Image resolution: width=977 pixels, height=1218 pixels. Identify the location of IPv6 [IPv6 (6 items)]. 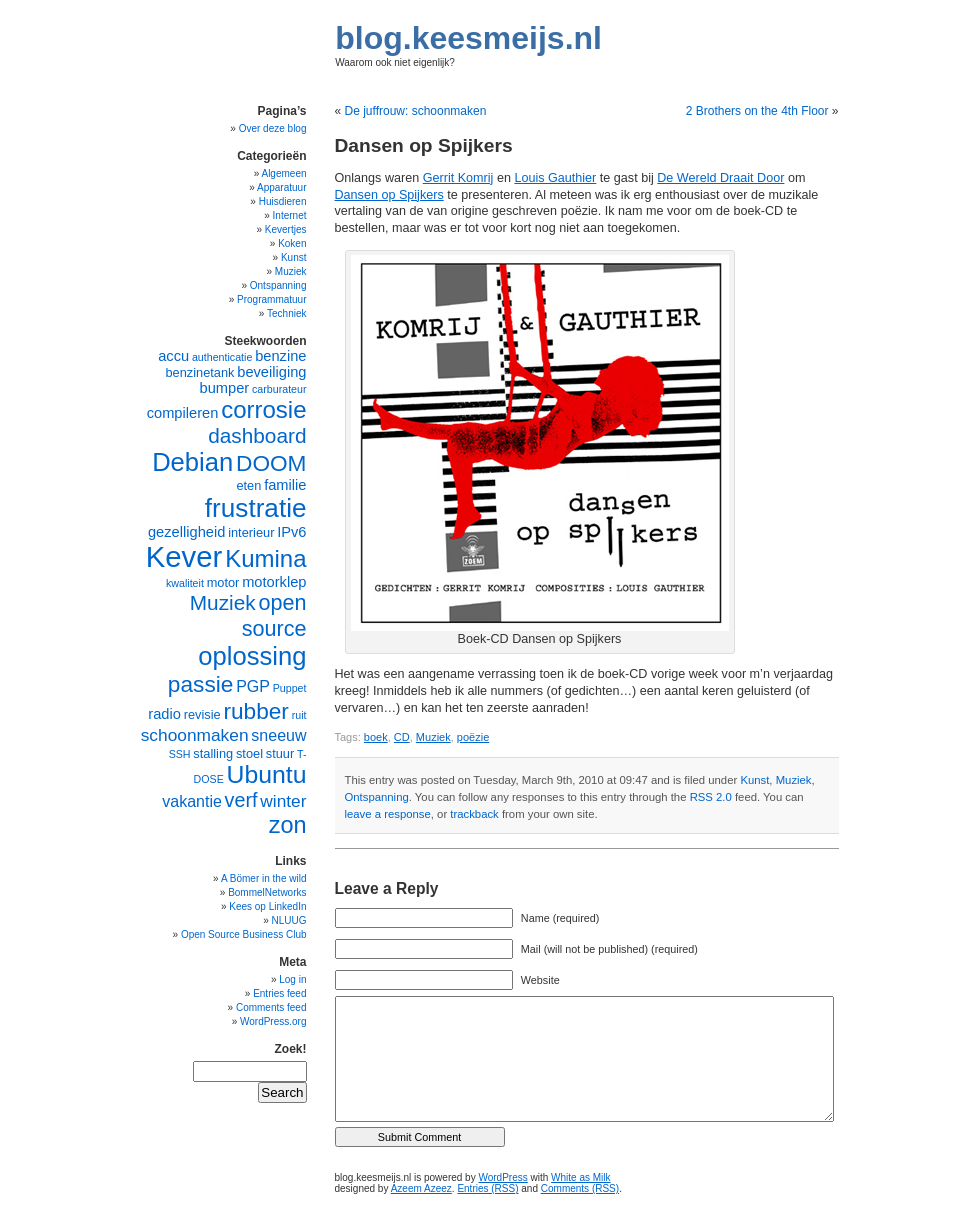
(291, 532).